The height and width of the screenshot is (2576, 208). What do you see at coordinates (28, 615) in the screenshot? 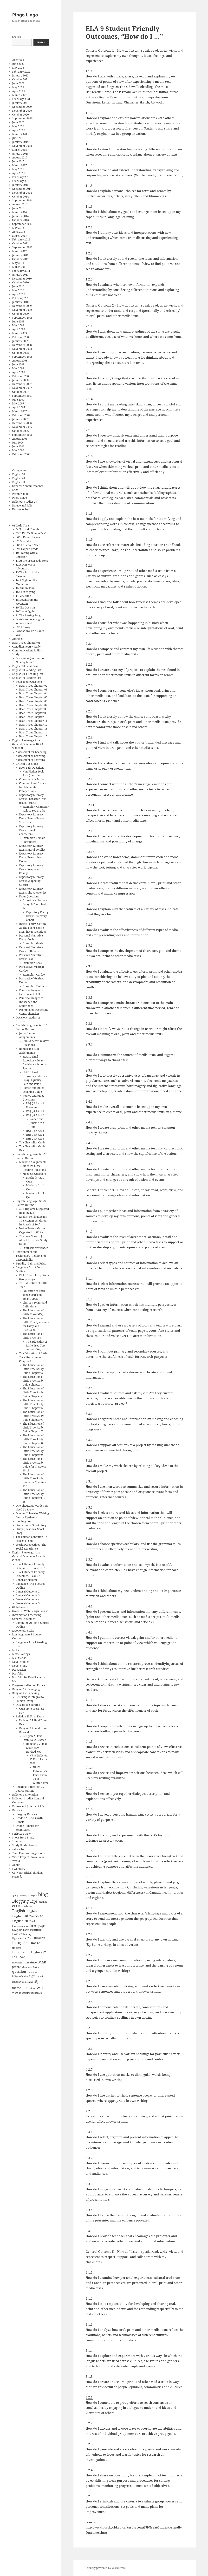
I see `21 The Passing Song` at bounding box center [28, 615].